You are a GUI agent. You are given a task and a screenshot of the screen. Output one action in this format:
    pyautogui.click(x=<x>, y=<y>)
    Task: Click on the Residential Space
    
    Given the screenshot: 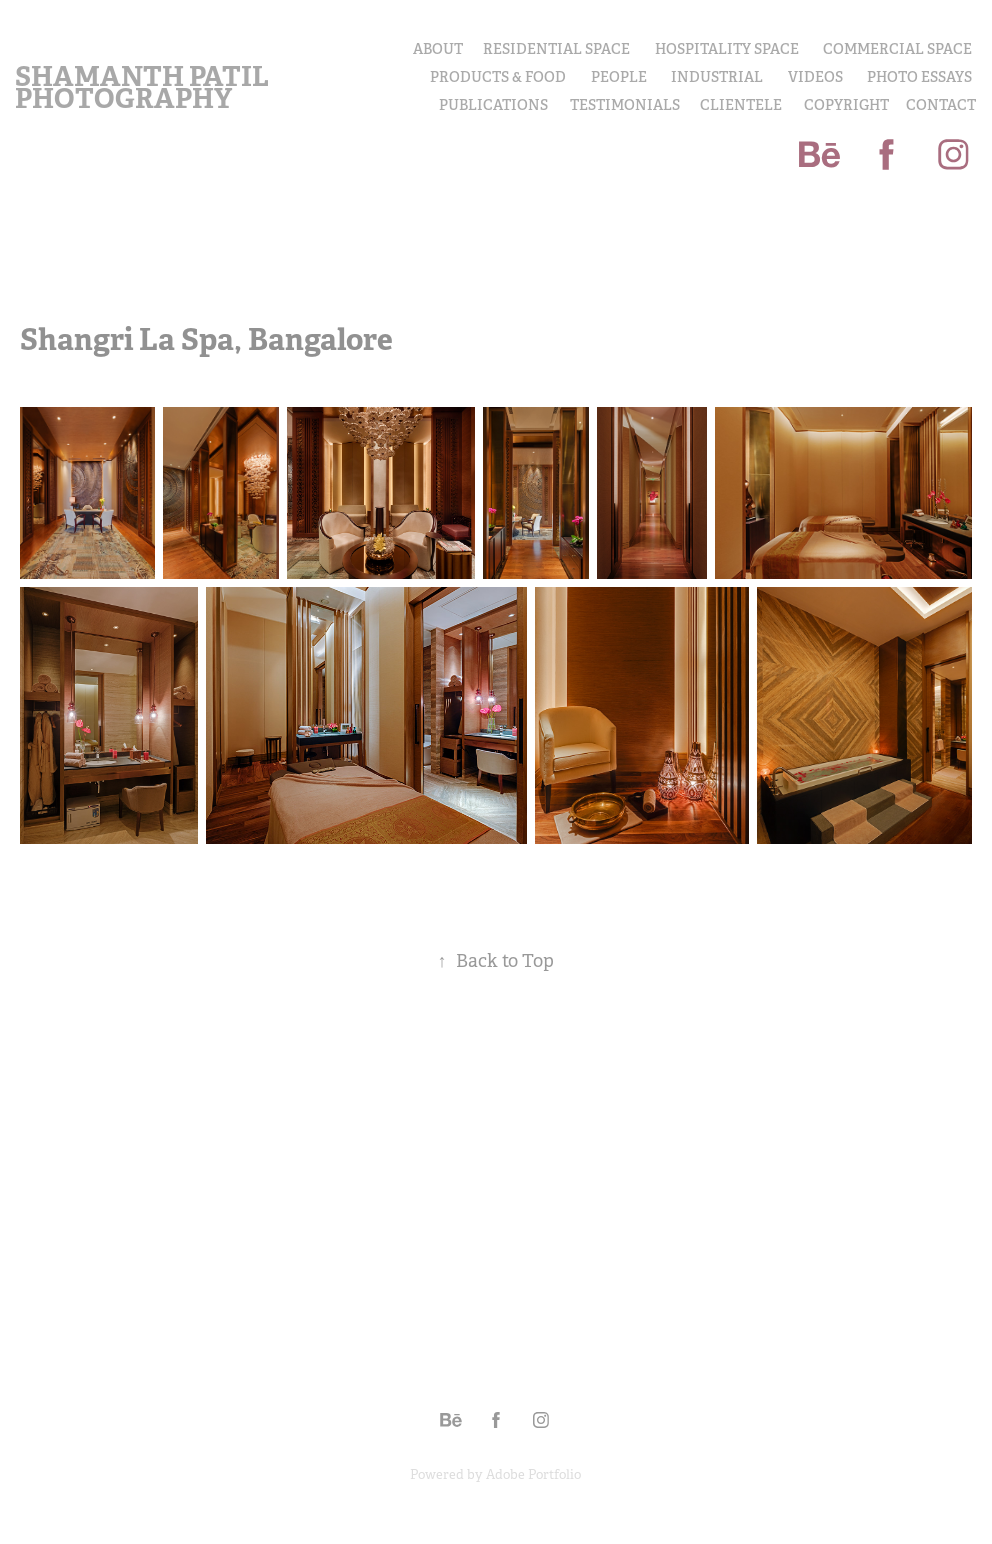 What is the action you would take?
    pyautogui.click(x=556, y=49)
    